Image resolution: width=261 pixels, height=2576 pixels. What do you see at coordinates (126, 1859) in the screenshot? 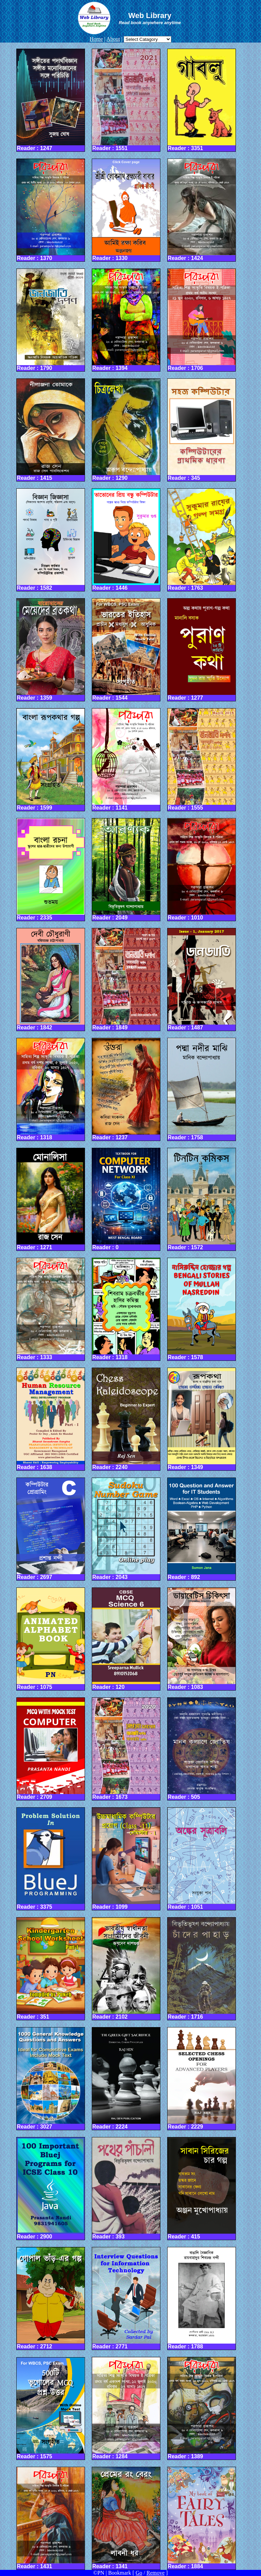
I see `Reader : 1099` at bounding box center [126, 1859].